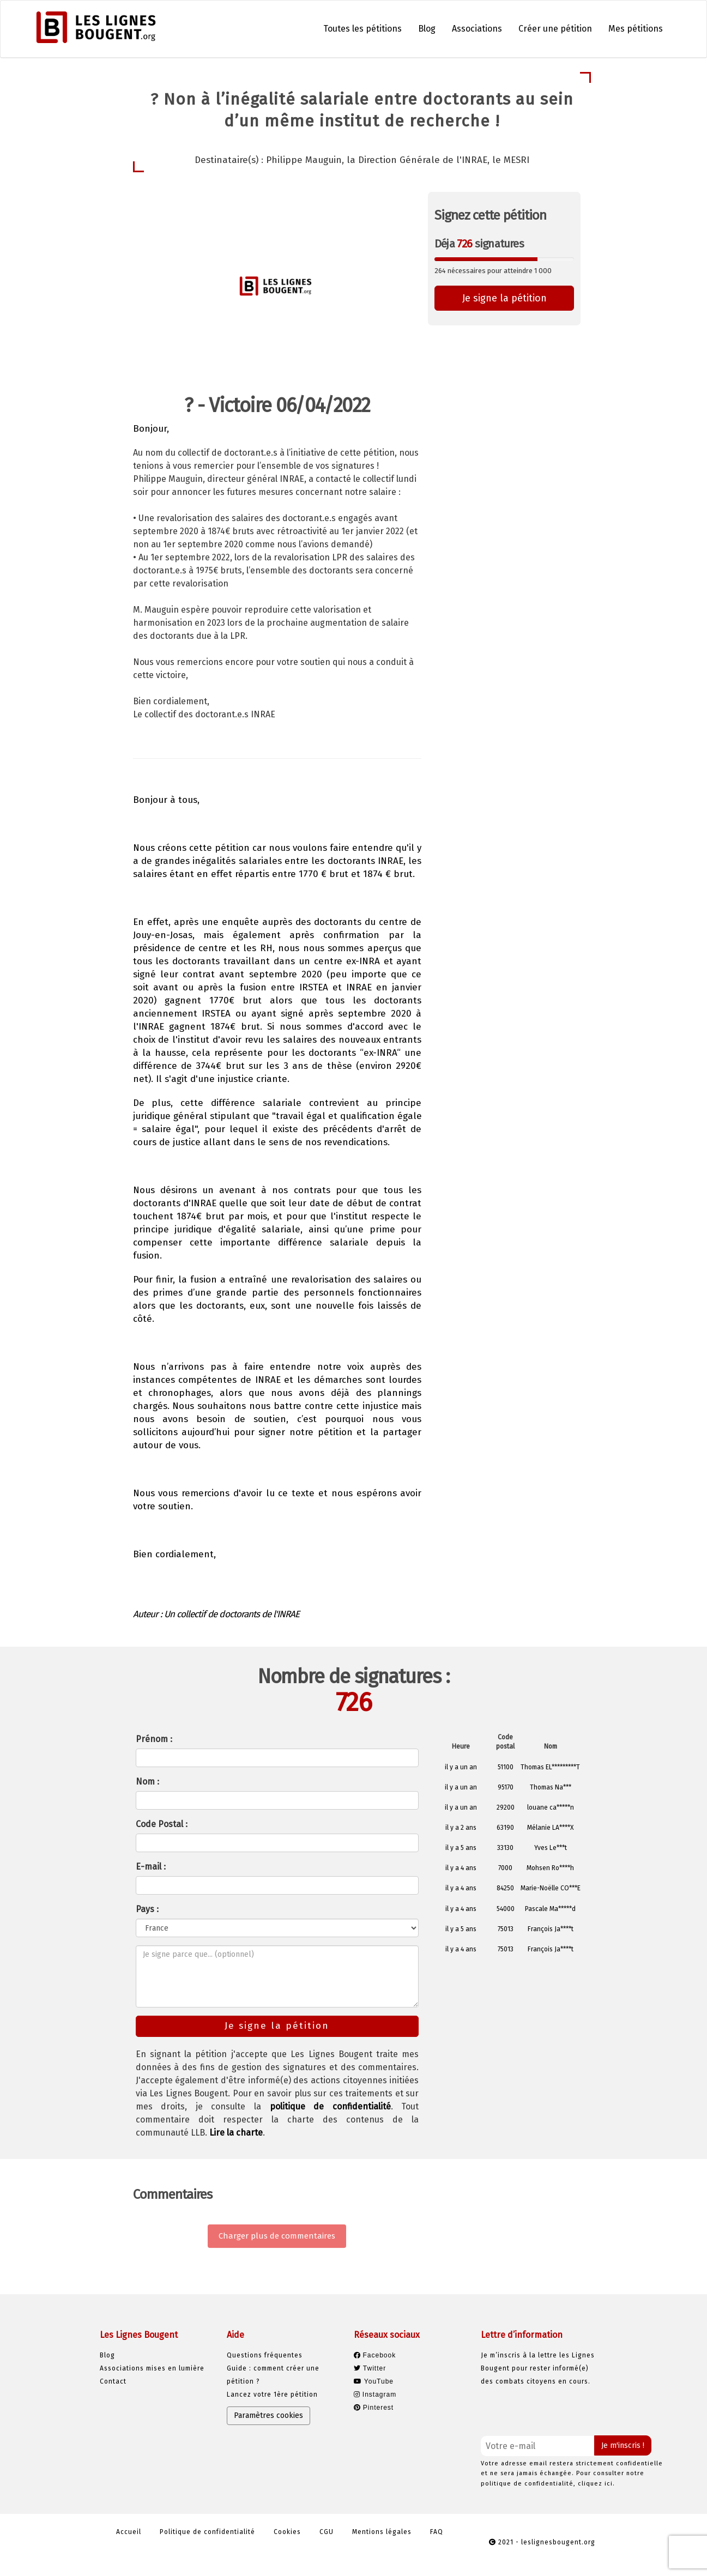 The width and height of the screenshot is (707, 2576). Describe the element at coordinates (152, 2368) in the screenshot. I see `Associations mises en lumière` at that location.